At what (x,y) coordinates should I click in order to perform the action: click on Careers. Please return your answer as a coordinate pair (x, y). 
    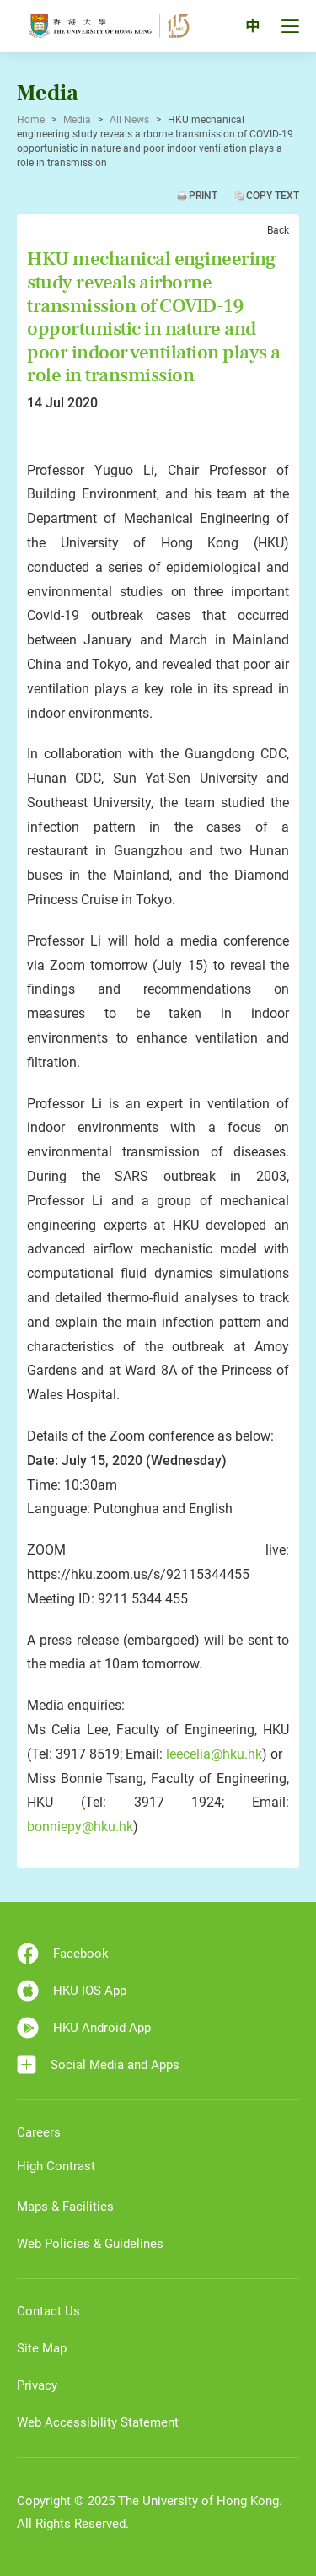
    Looking at the image, I should click on (39, 2132).